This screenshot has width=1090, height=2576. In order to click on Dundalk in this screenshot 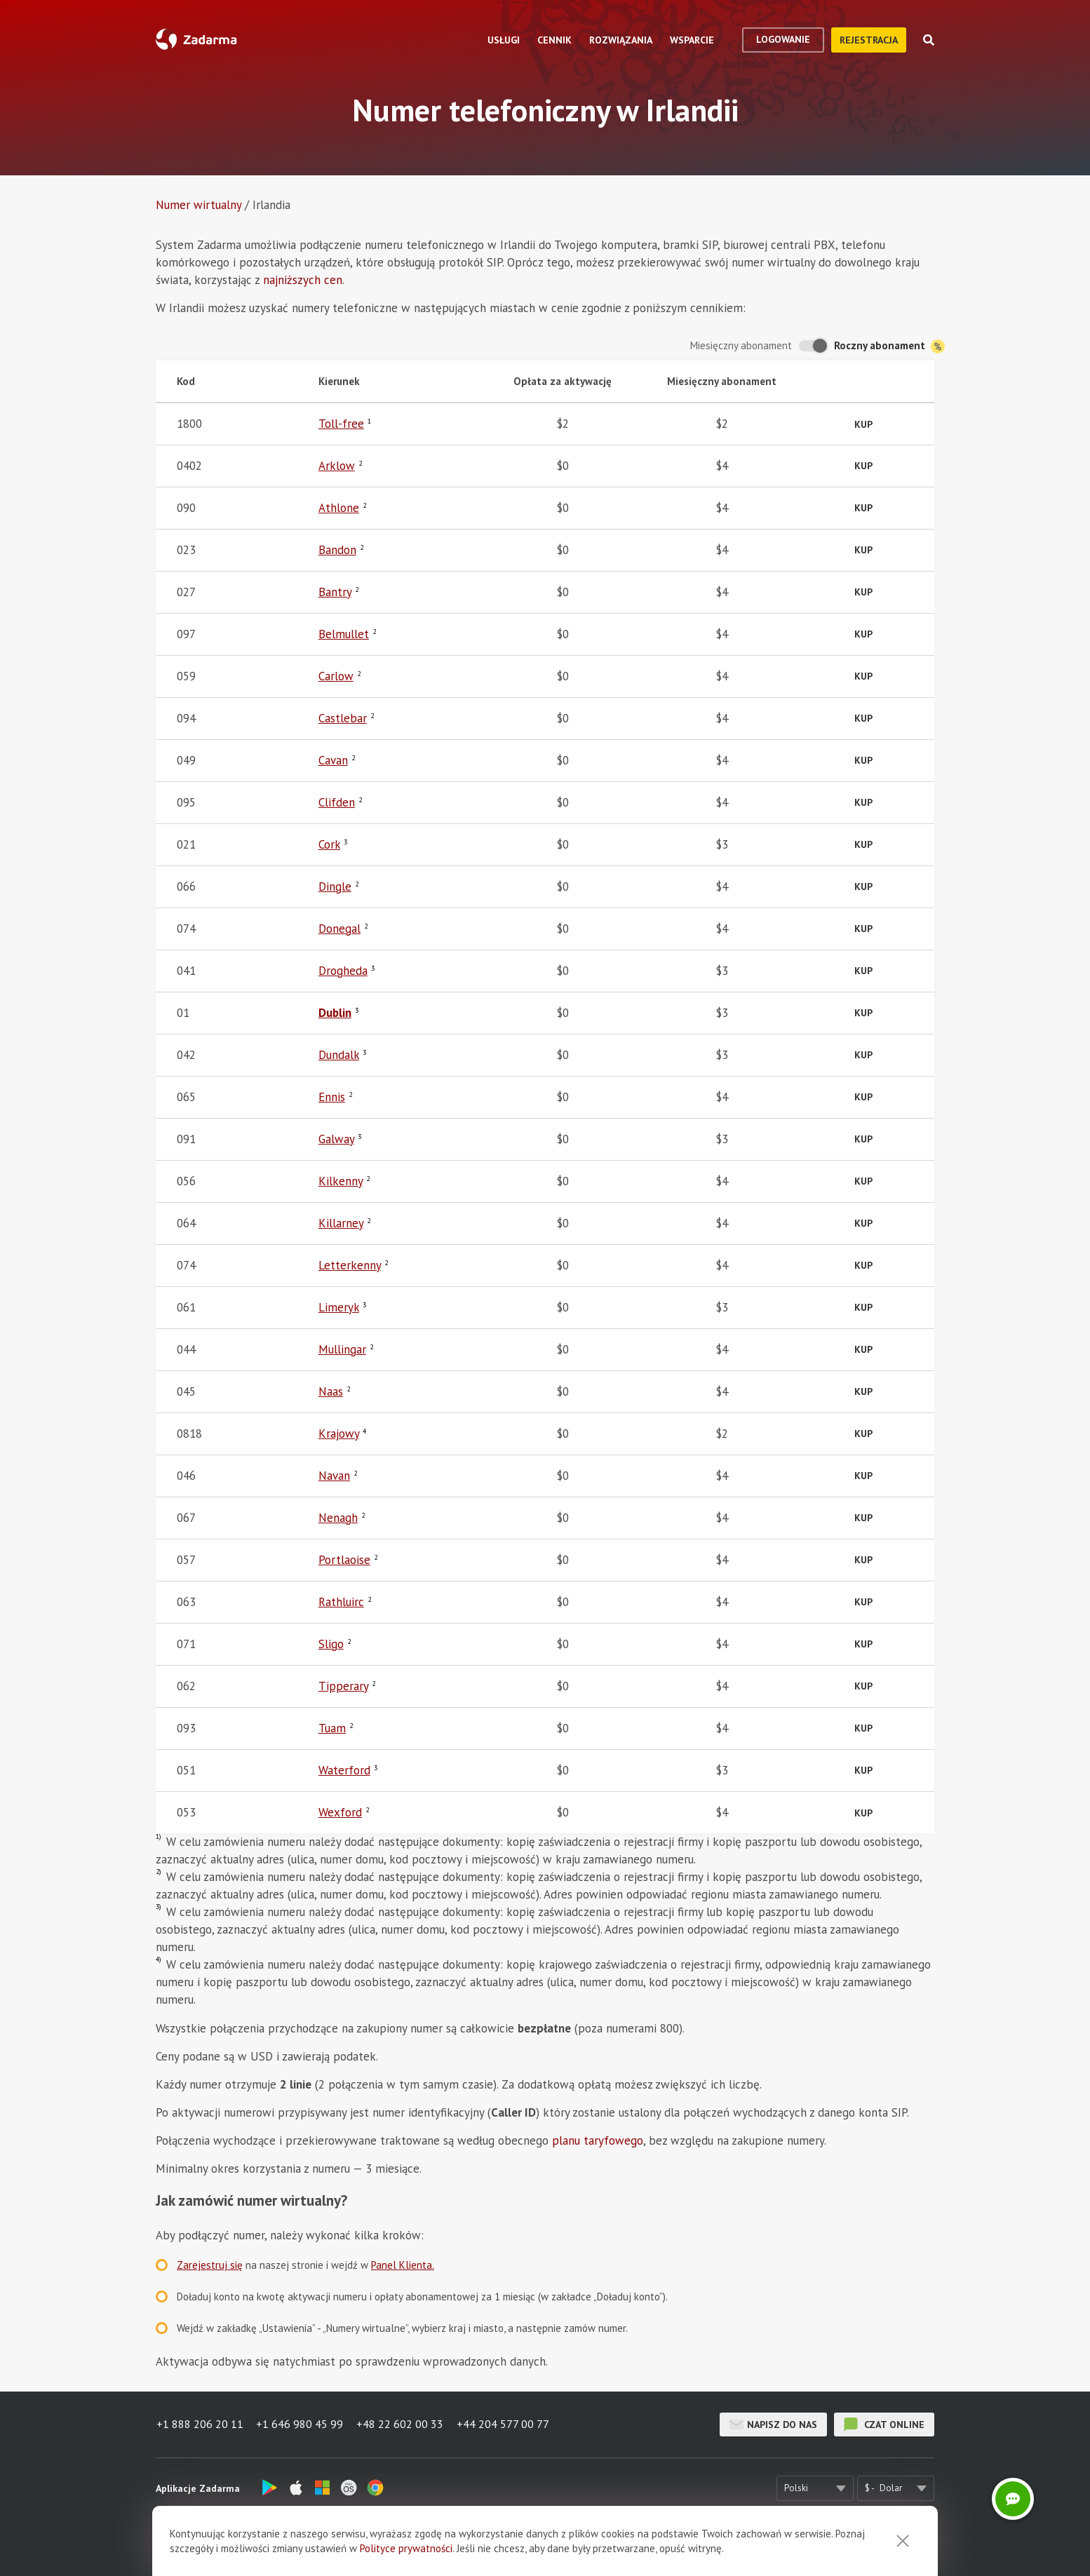, I will do `click(338, 1055)`.